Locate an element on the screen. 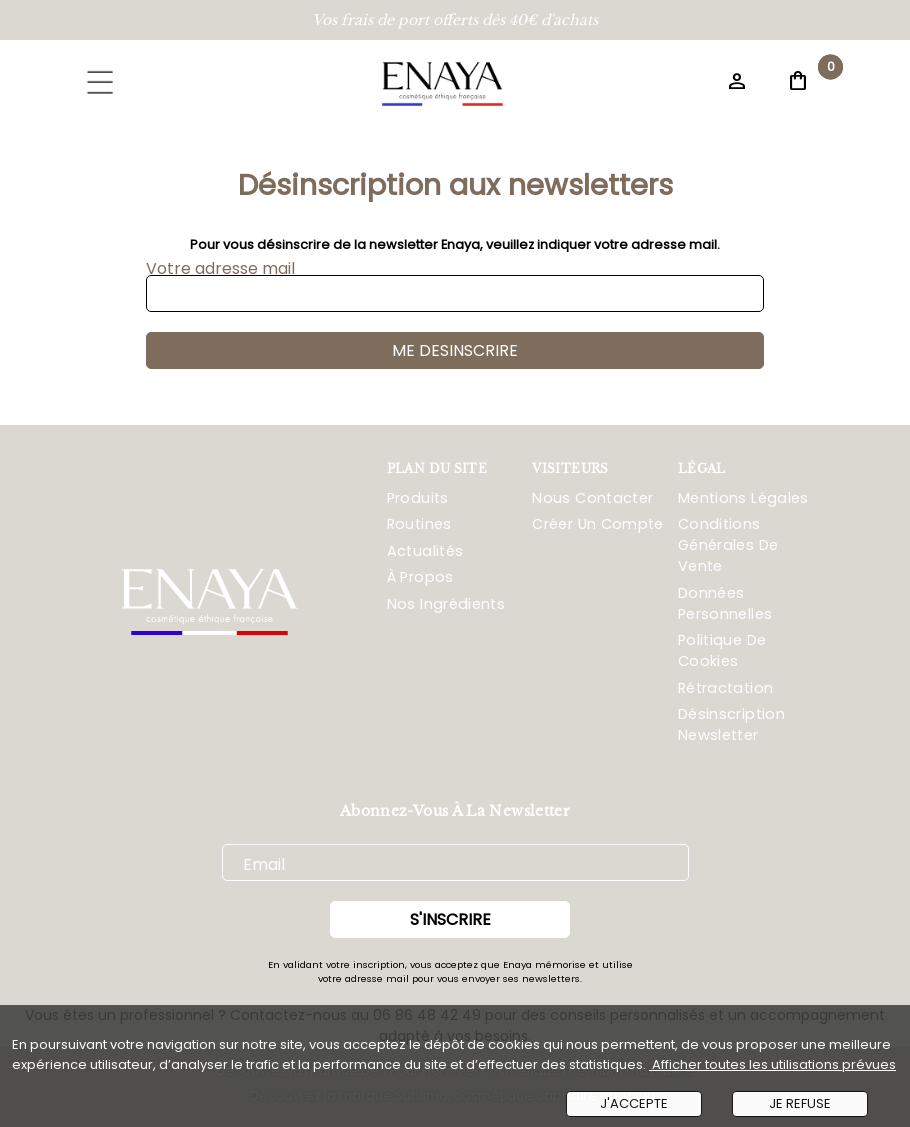 This screenshot has width=910, height=1127. Actualités is located at coordinates (425, 551).